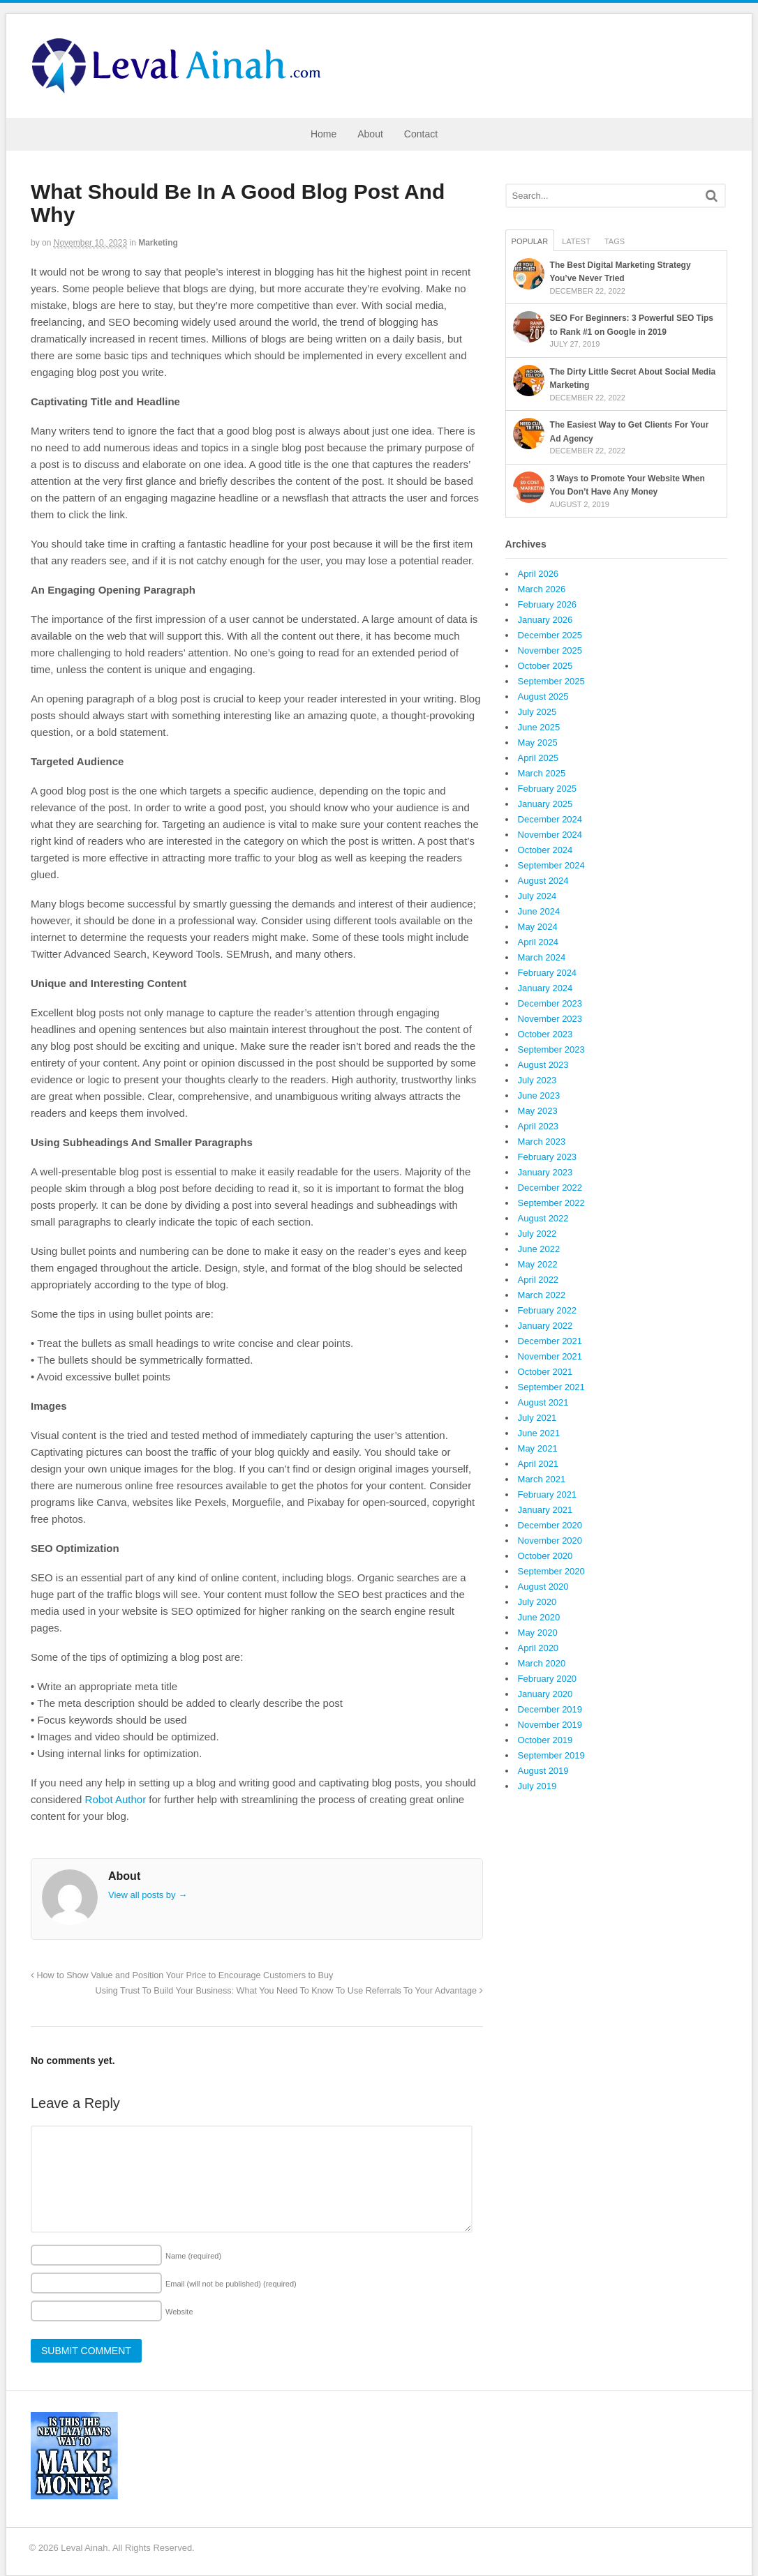 The image size is (758, 2576). What do you see at coordinates (543, 1770) in the screenshot?
I see `August 2019` at bounding box center [543, 1770].